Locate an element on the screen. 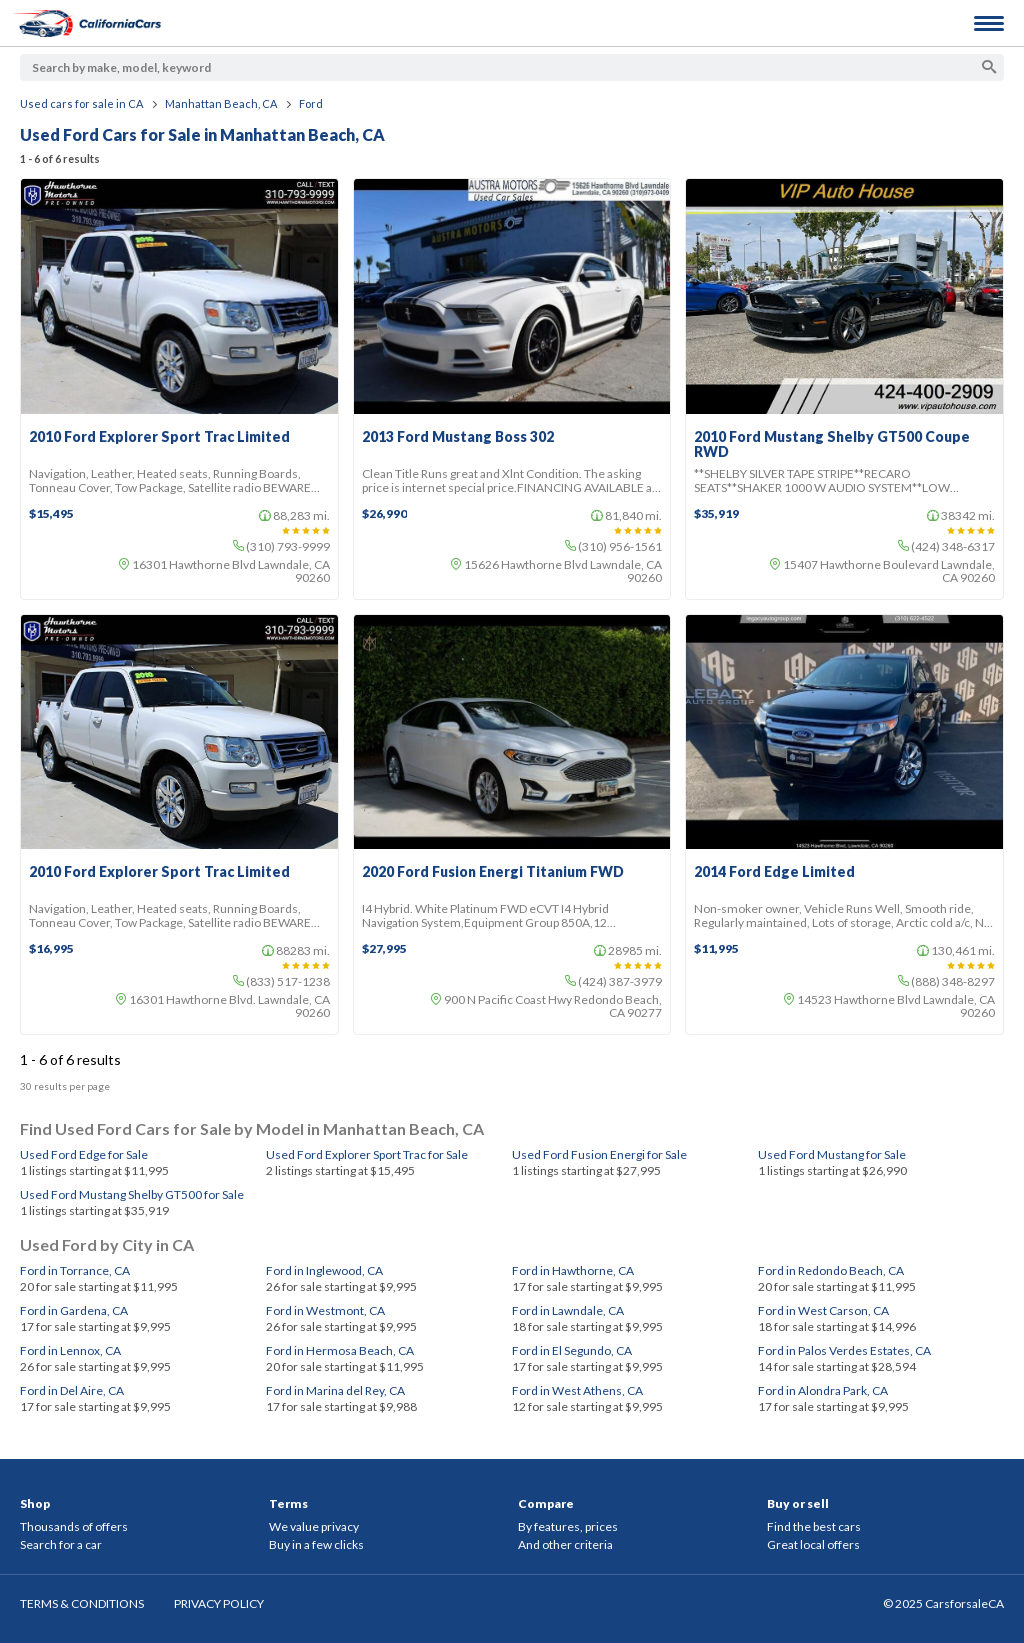 The height and width of the screenshot is (1643, 1024). 2013 Ford Mustang Boss 302 is located at coordinates (458, 437).